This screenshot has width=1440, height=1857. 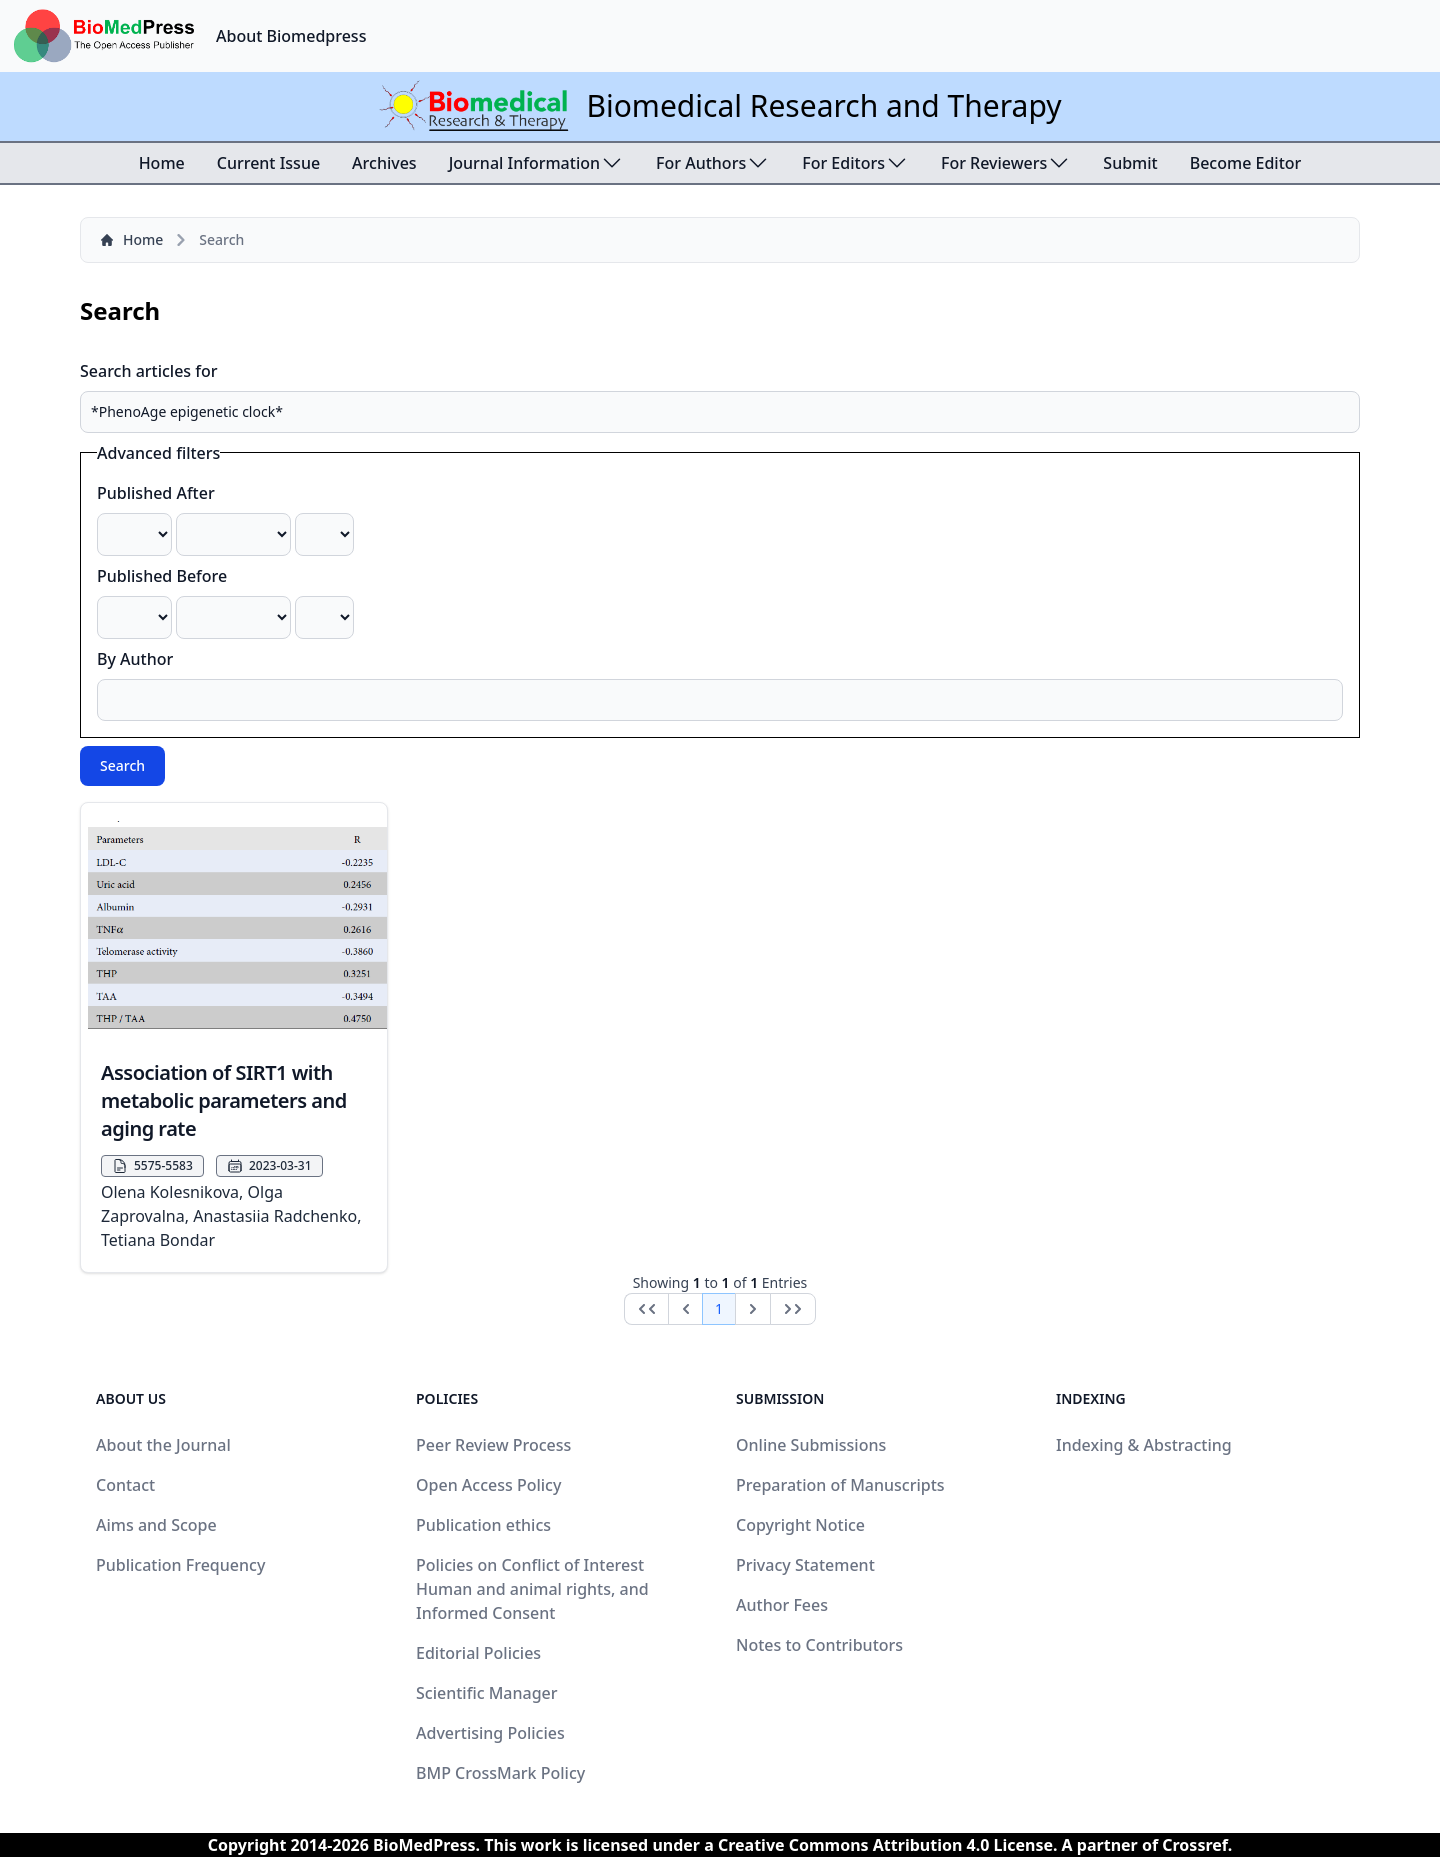 What do you see at coordinates (713, 163) in the screenshot?
I see `For Authors` at bounding box center [713, 163].